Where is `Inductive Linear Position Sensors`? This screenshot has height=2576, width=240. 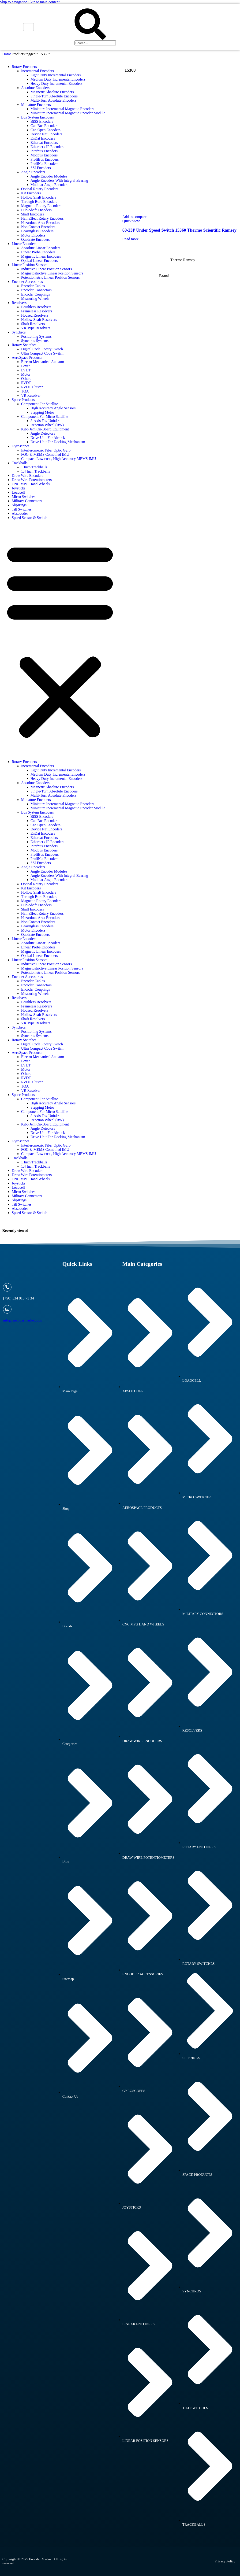
Inductive Linear Position Sensors is located at coordinates (46, 269).